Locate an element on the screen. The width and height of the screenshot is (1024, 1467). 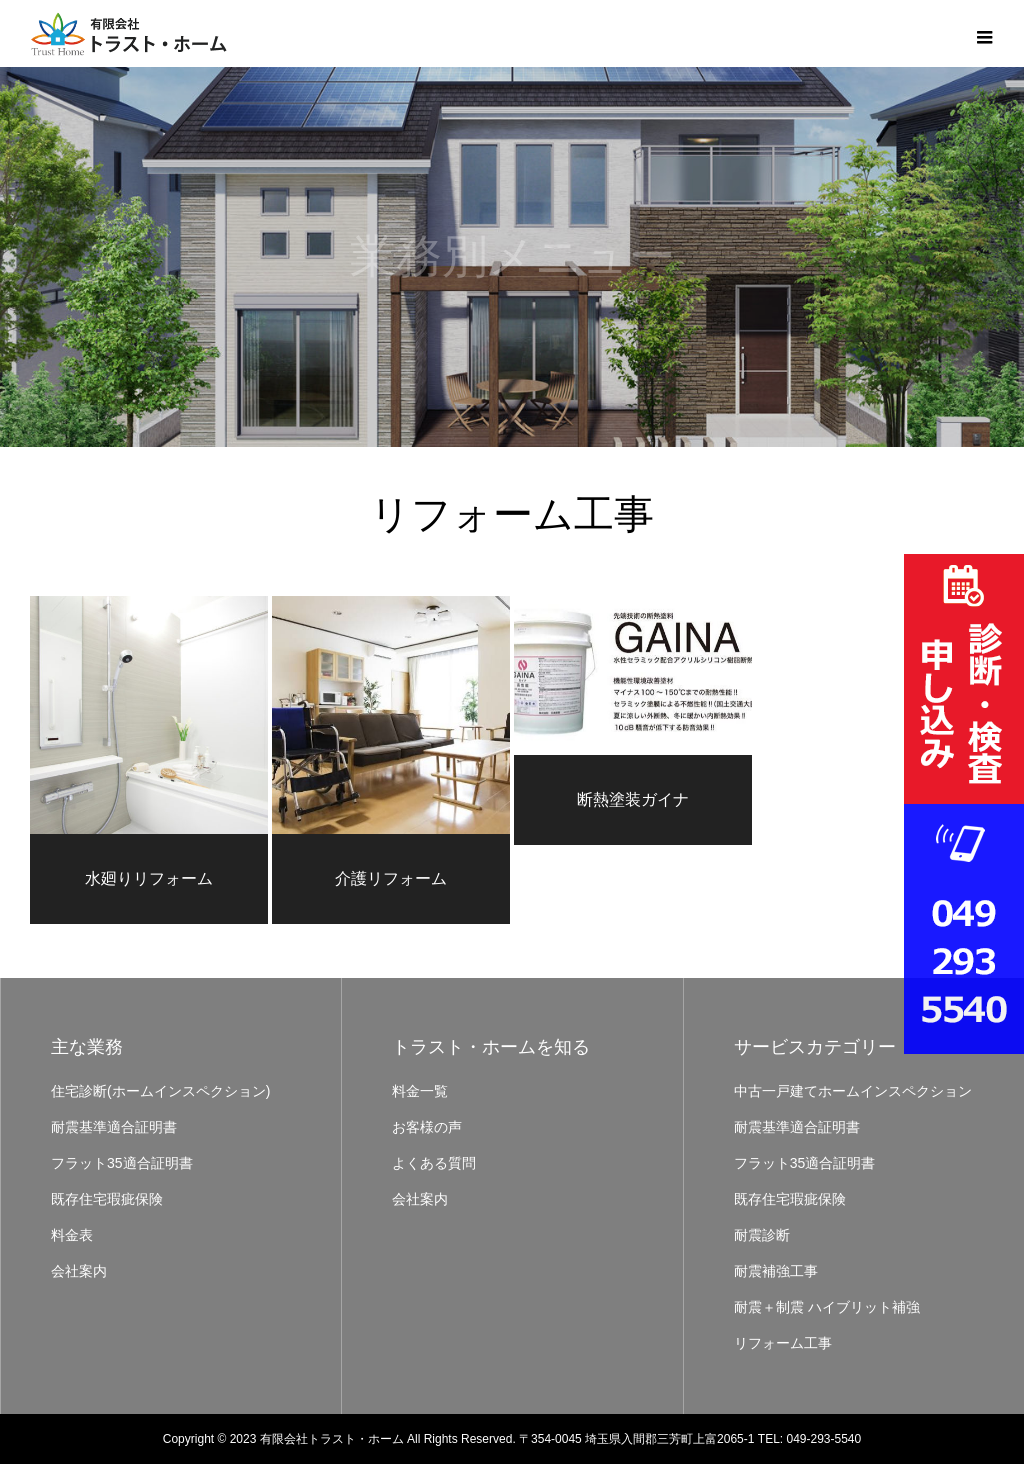
耐震補強工事 is located at coordinates (776, 1274).